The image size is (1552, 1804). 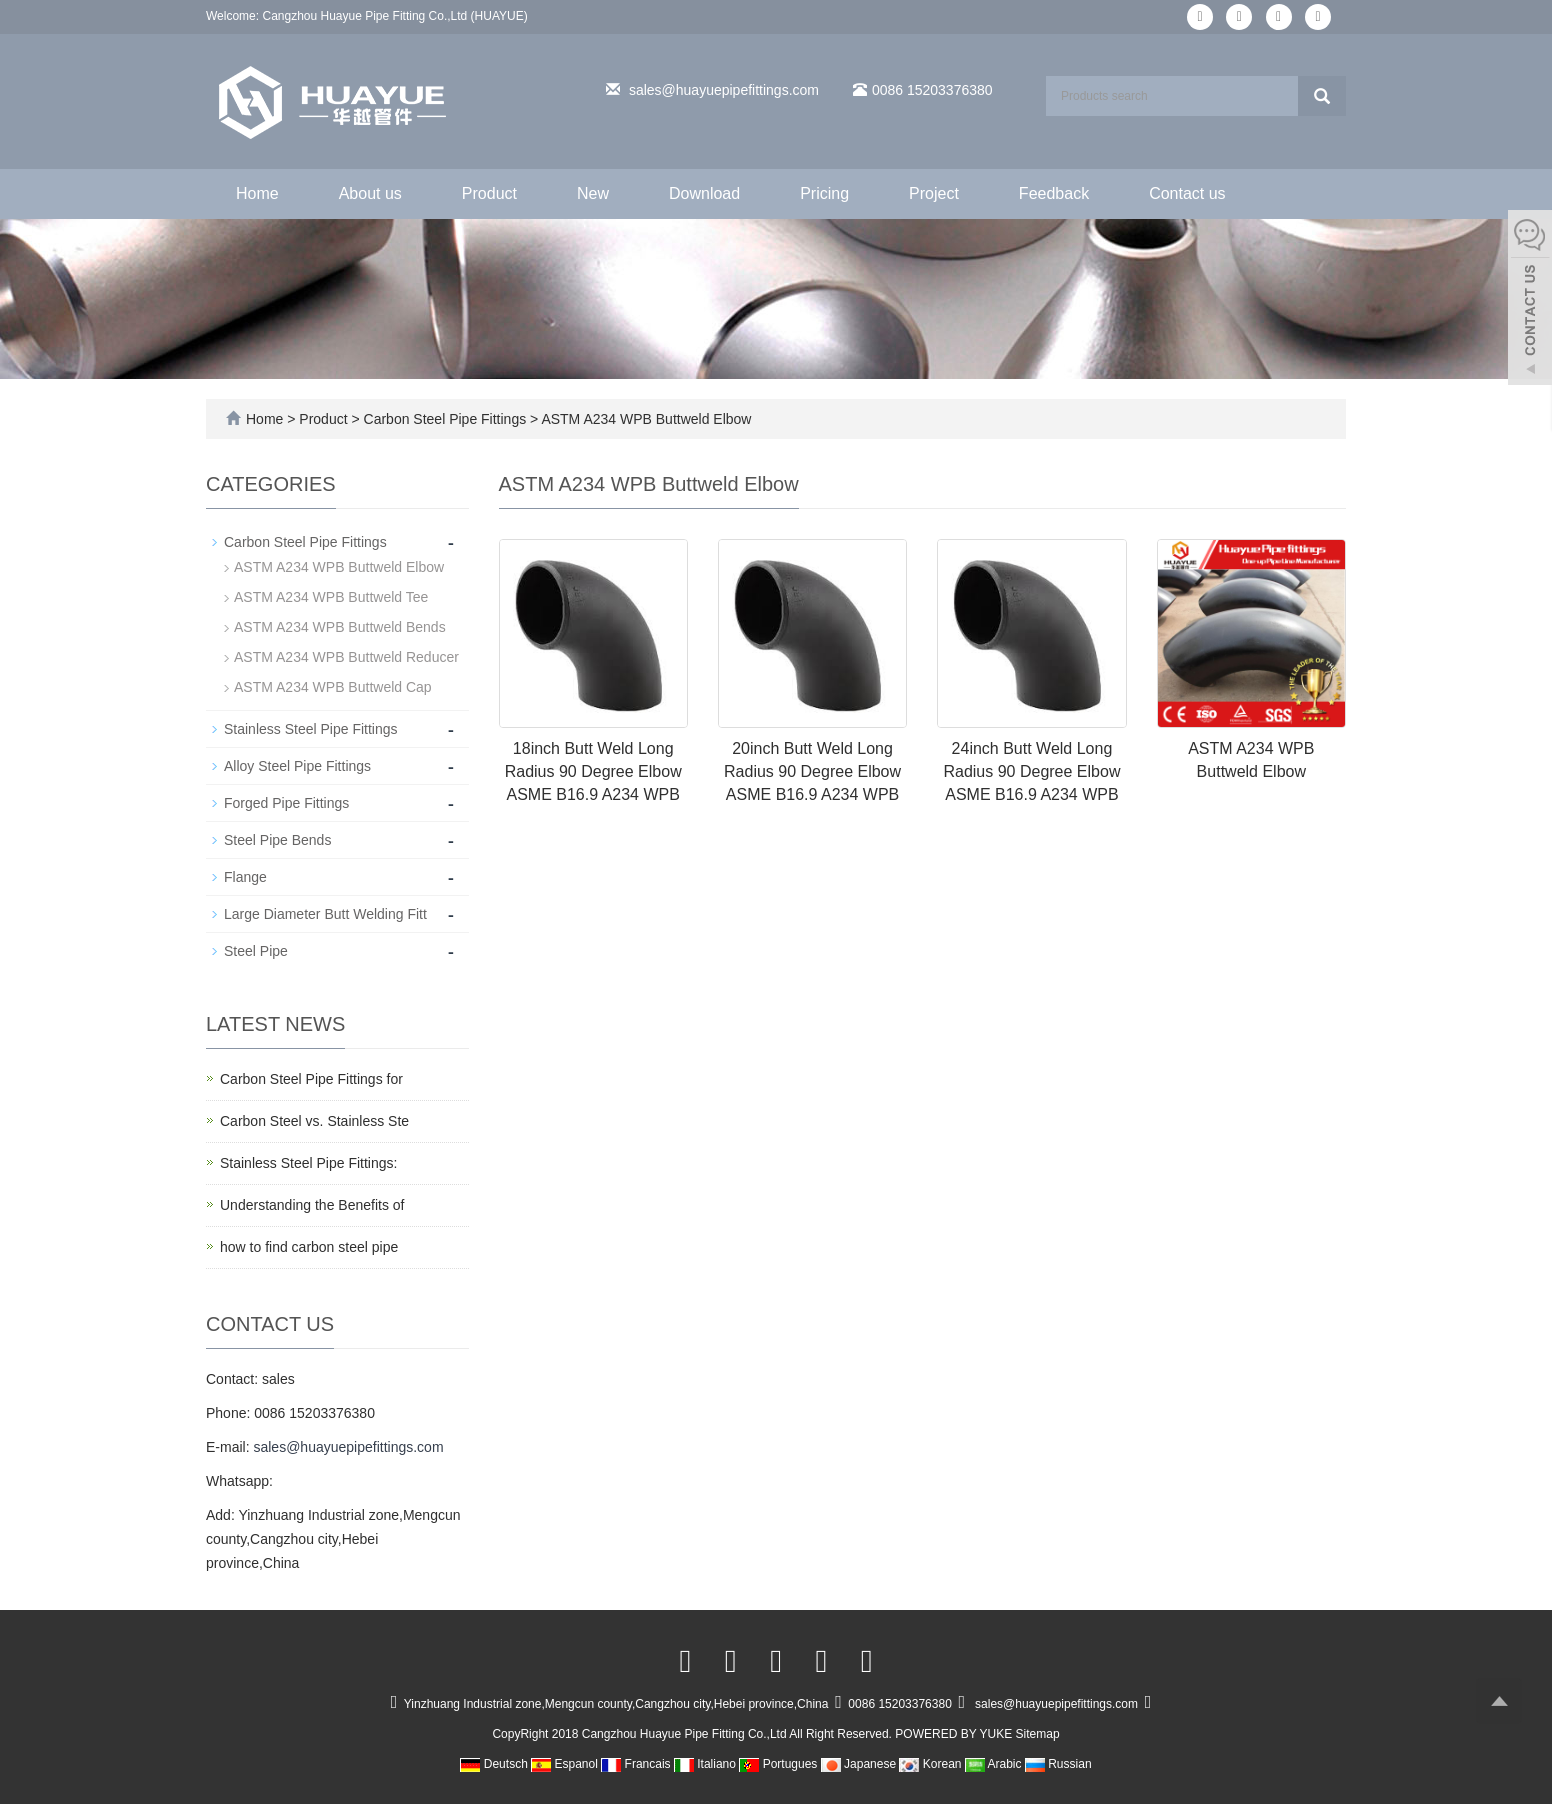 I want to click on Feedback, so click(x=1054, y=193).